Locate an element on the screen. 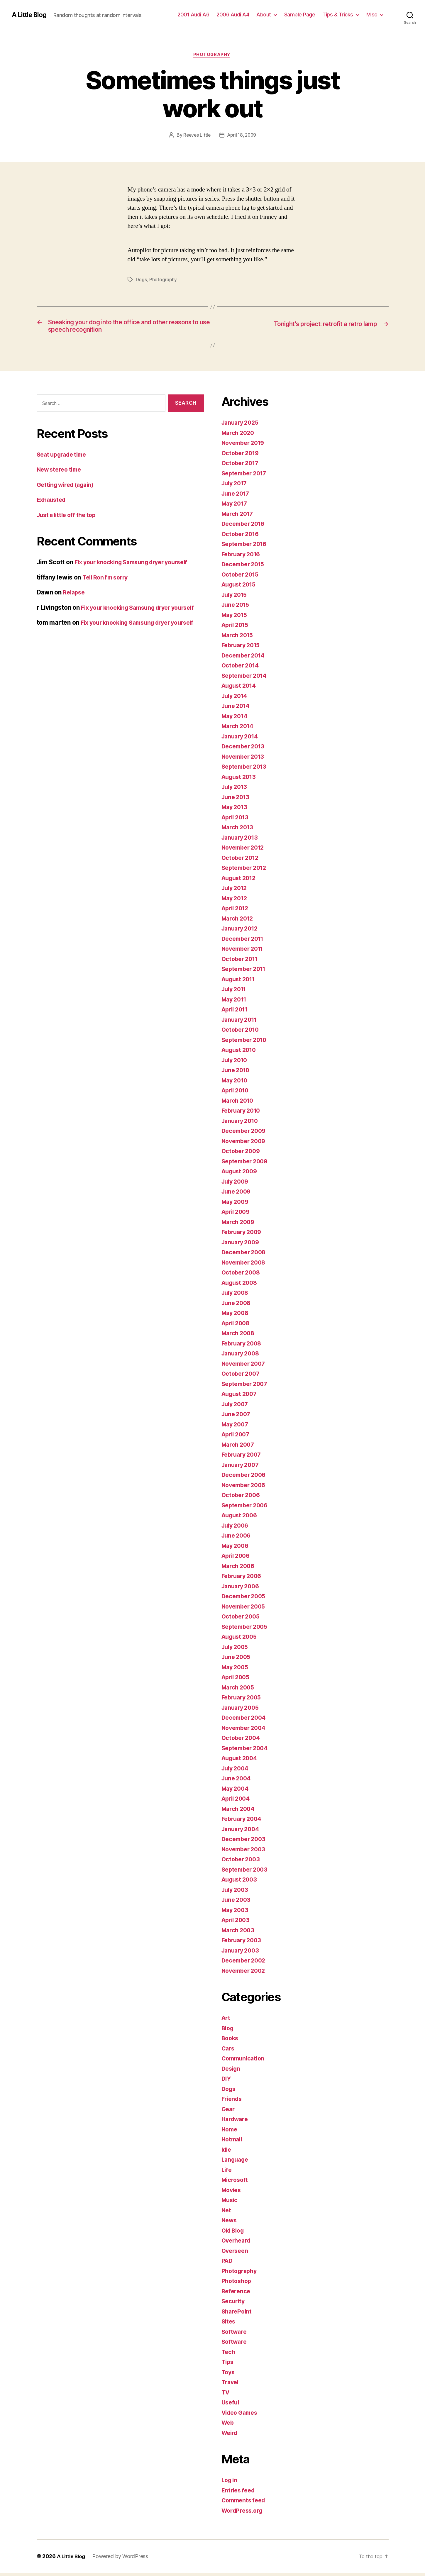 Image resolution: width=425 pixels, height=2576 pixels. October 2014 is located at coordinates (241, 668).